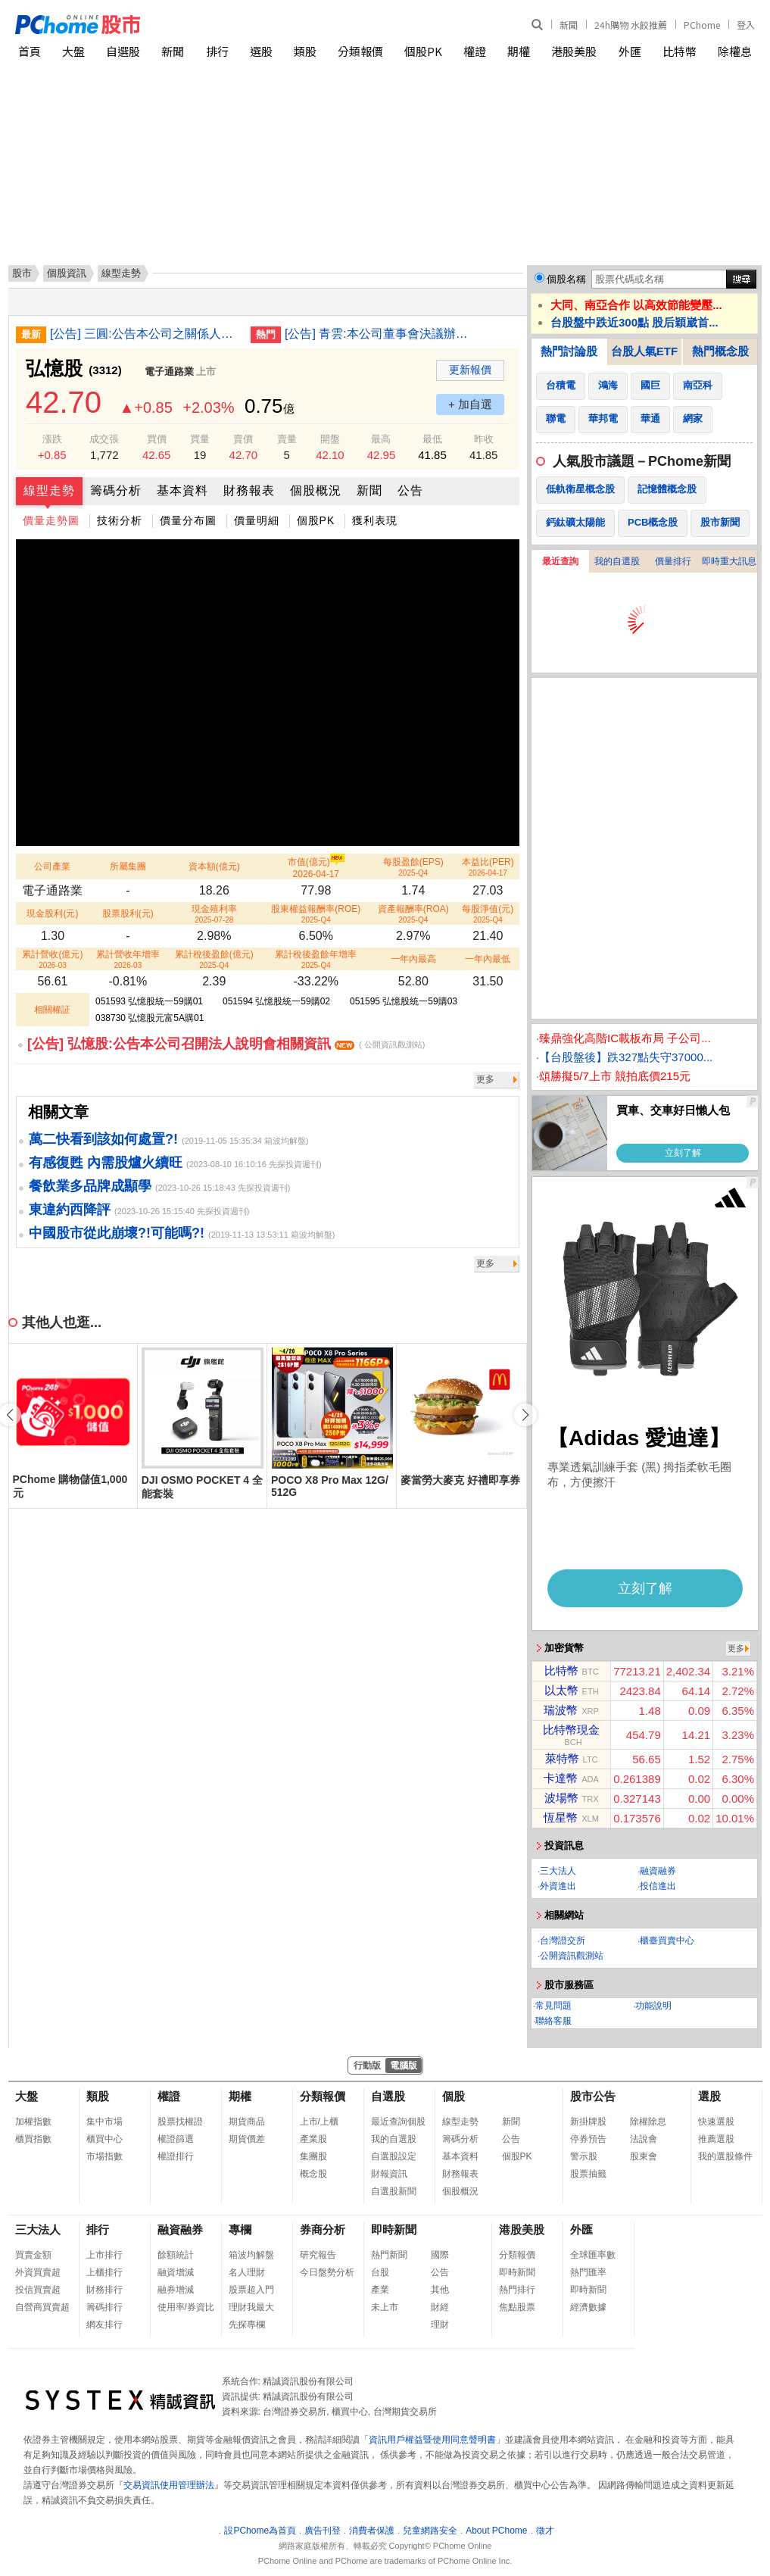 The width and height of the screenshot is (770, 2576). What do you see at coordinates (410, 490) in the screenshot?
I see `公告` at bounding box center [410, 490].